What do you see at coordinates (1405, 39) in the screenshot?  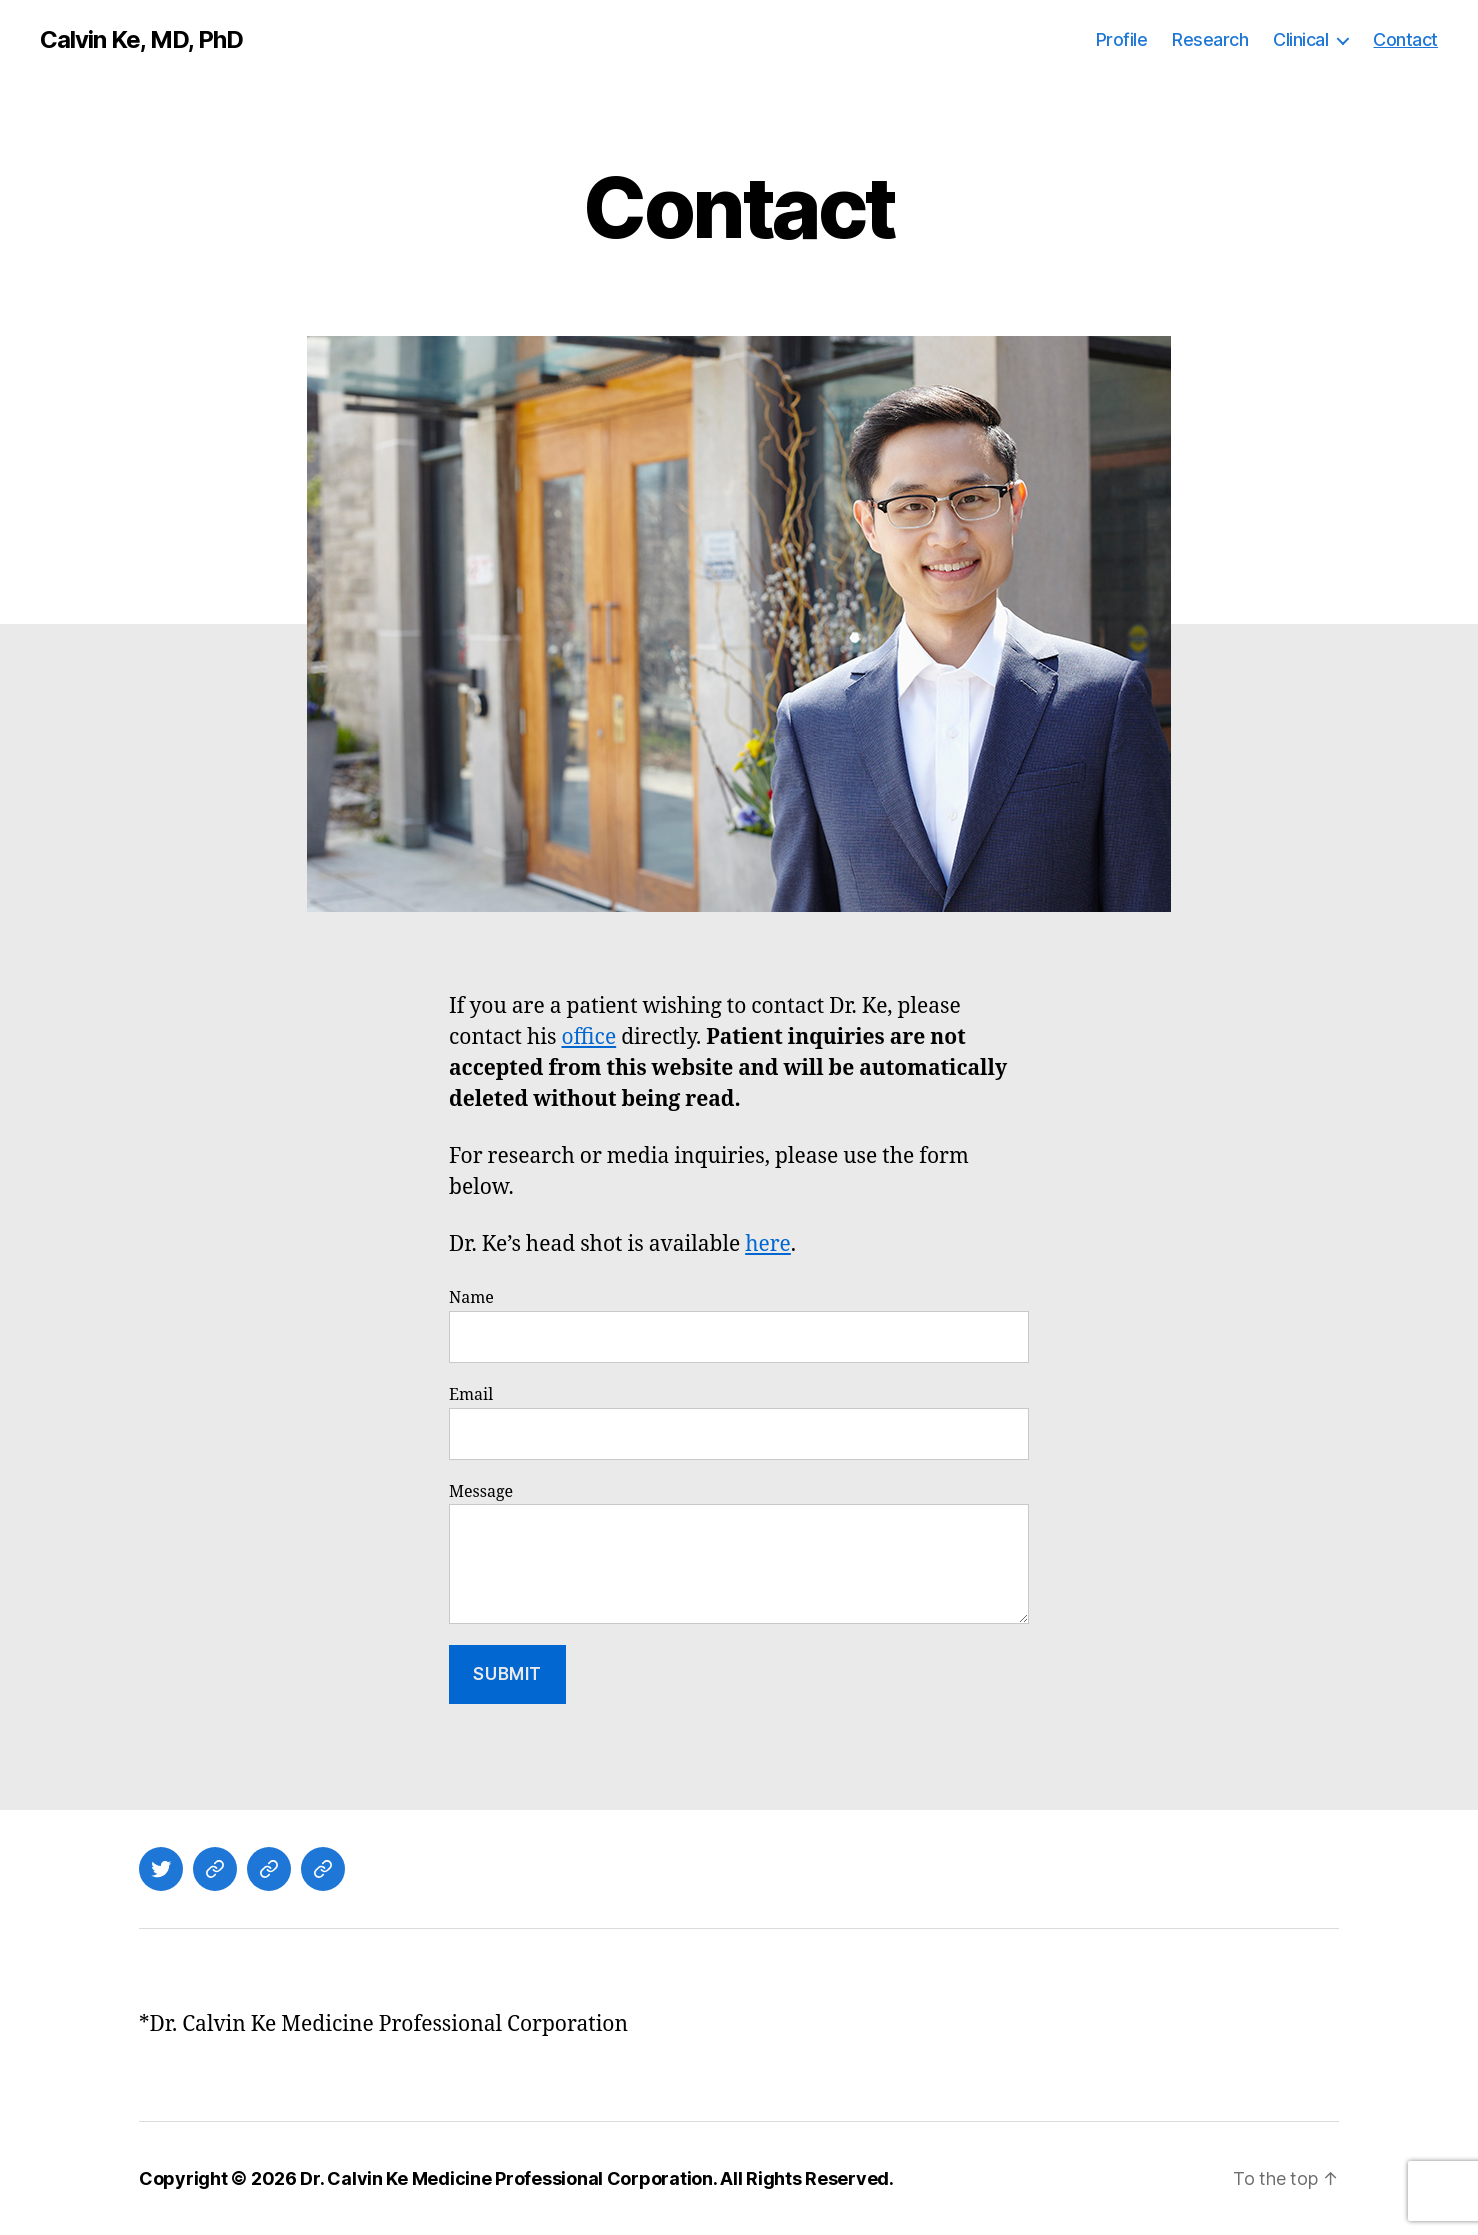 I see `Contact` at bounding box center [1405, 39].